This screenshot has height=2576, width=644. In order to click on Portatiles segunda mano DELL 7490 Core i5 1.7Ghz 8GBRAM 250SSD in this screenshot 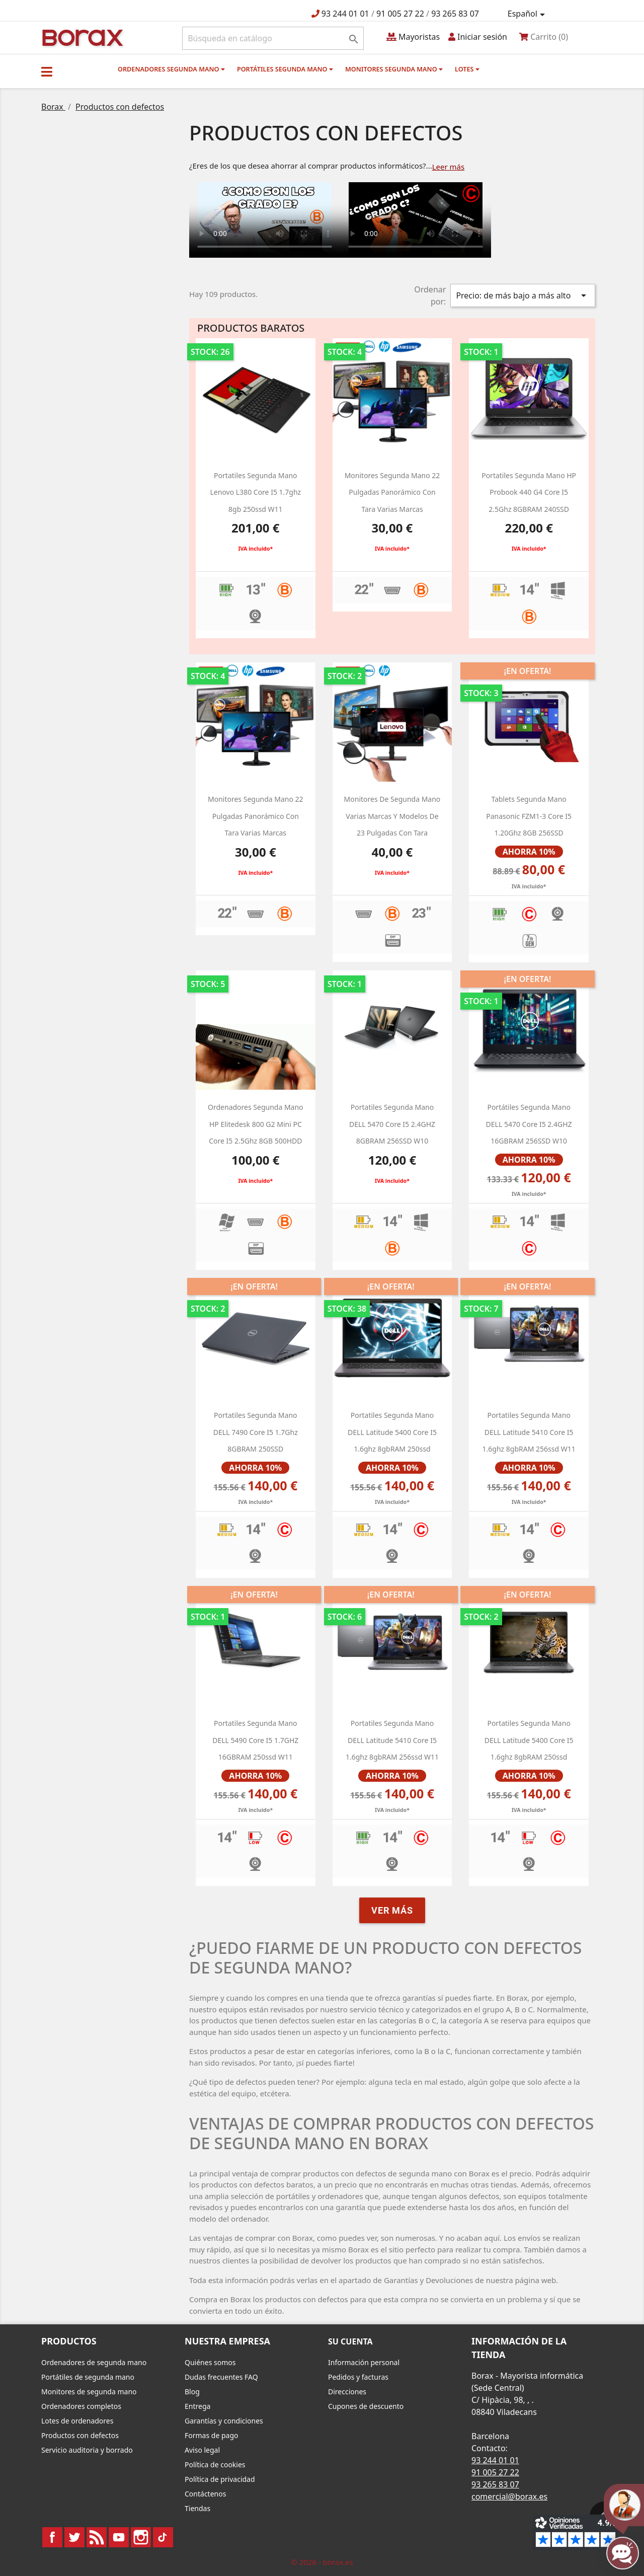, I will do `click(255, 1432)`.